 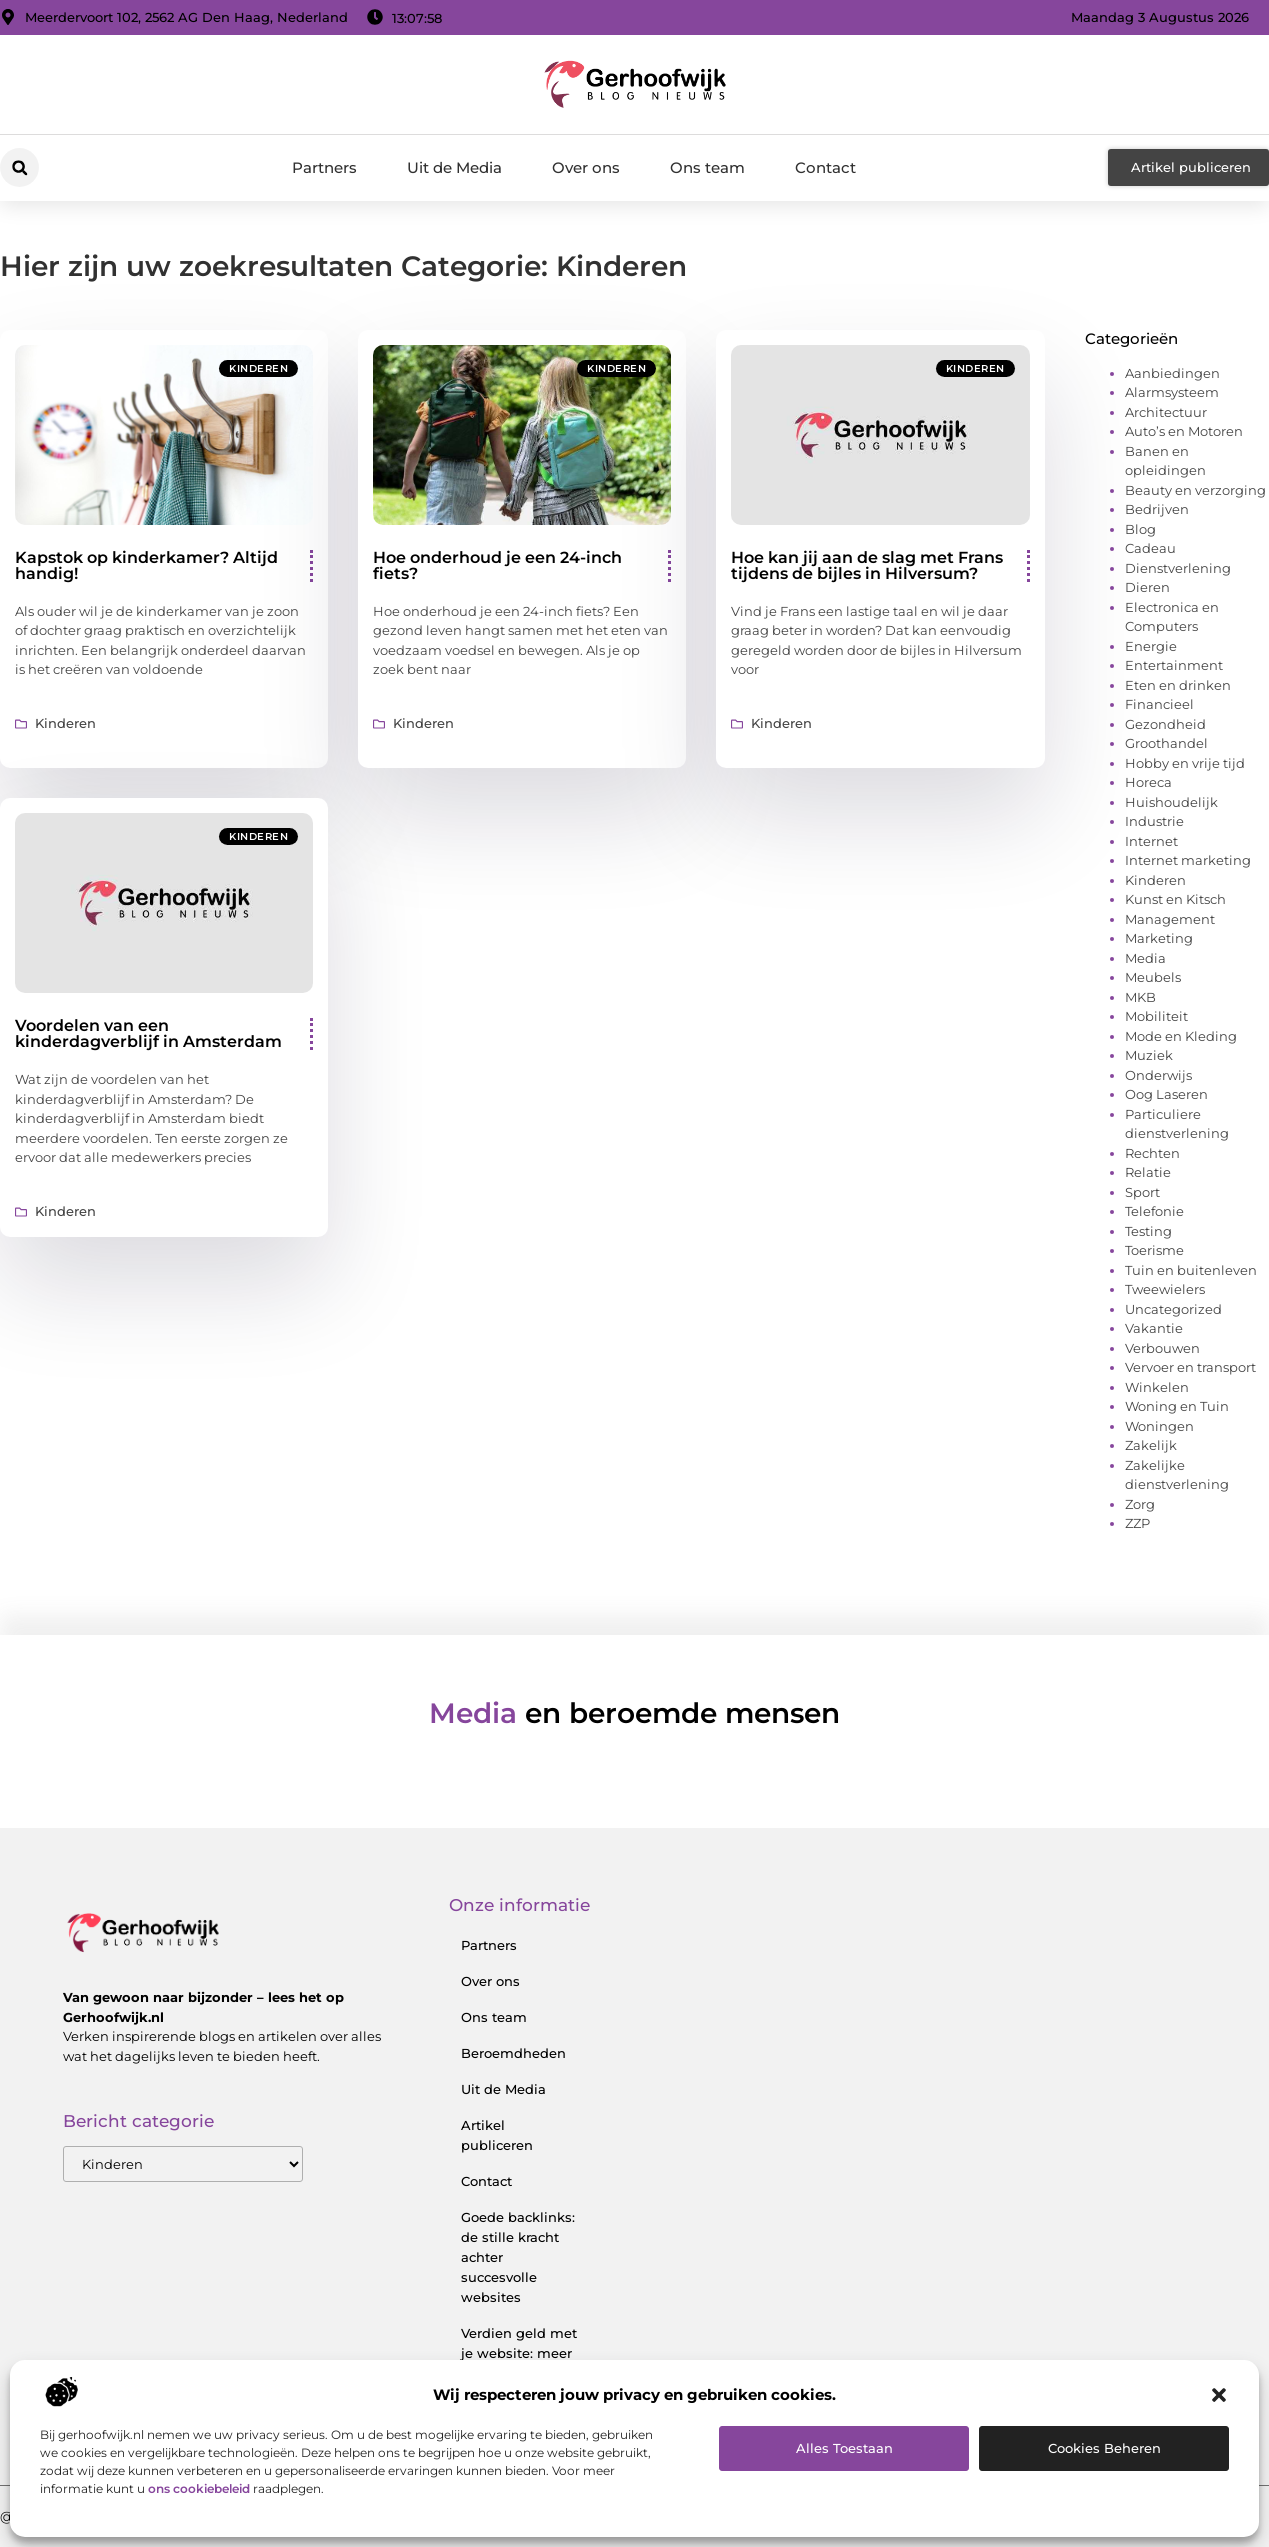 What do you see at coordinates (1165, 724) in the screenshot?
I see `Gezondheid` at bounding box center [1165, 724].